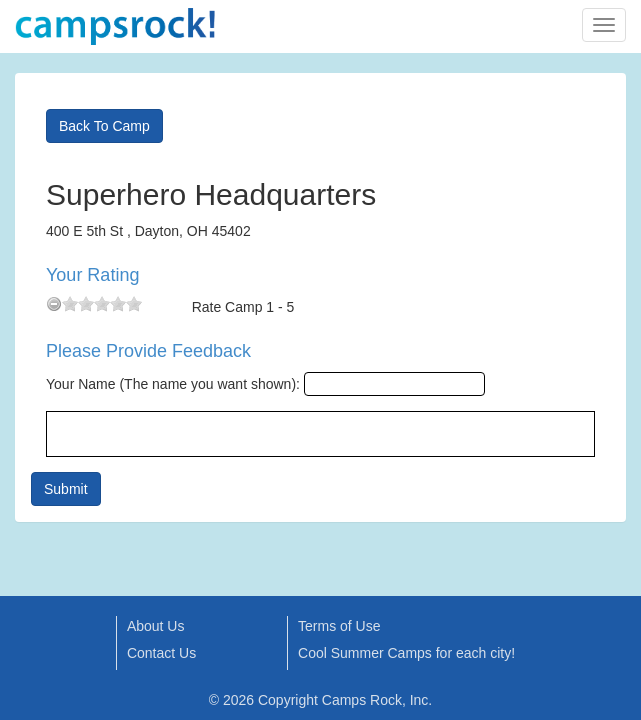  What do you see at coordinates (156, 626) in the screenshot?
I see `About Us` at bounding box center [156, 626].